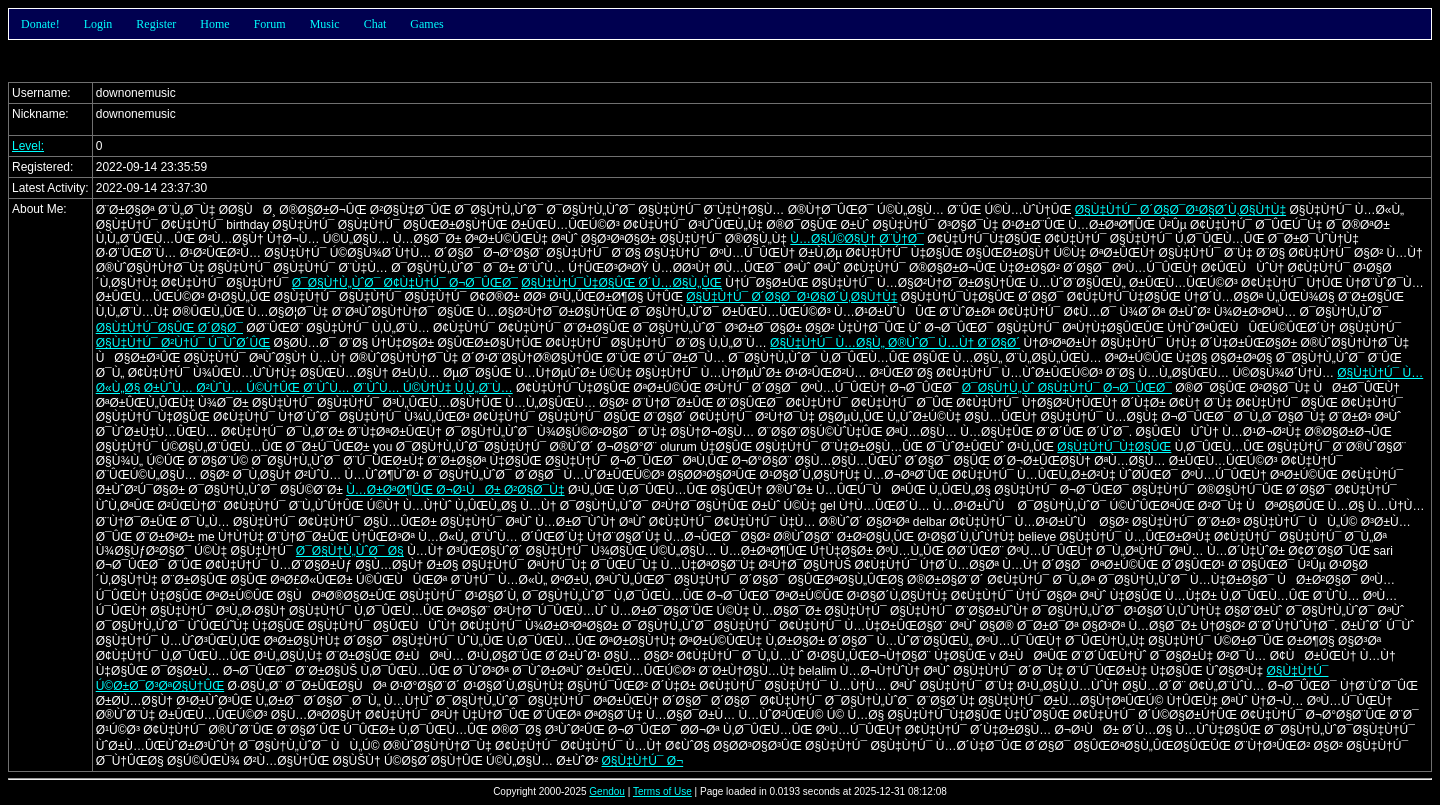  Describe the element at coordinates (643, 761) in the screenshot. I see `Ø§Ù‡Ù†Ú¯ Ø¬` at that location.